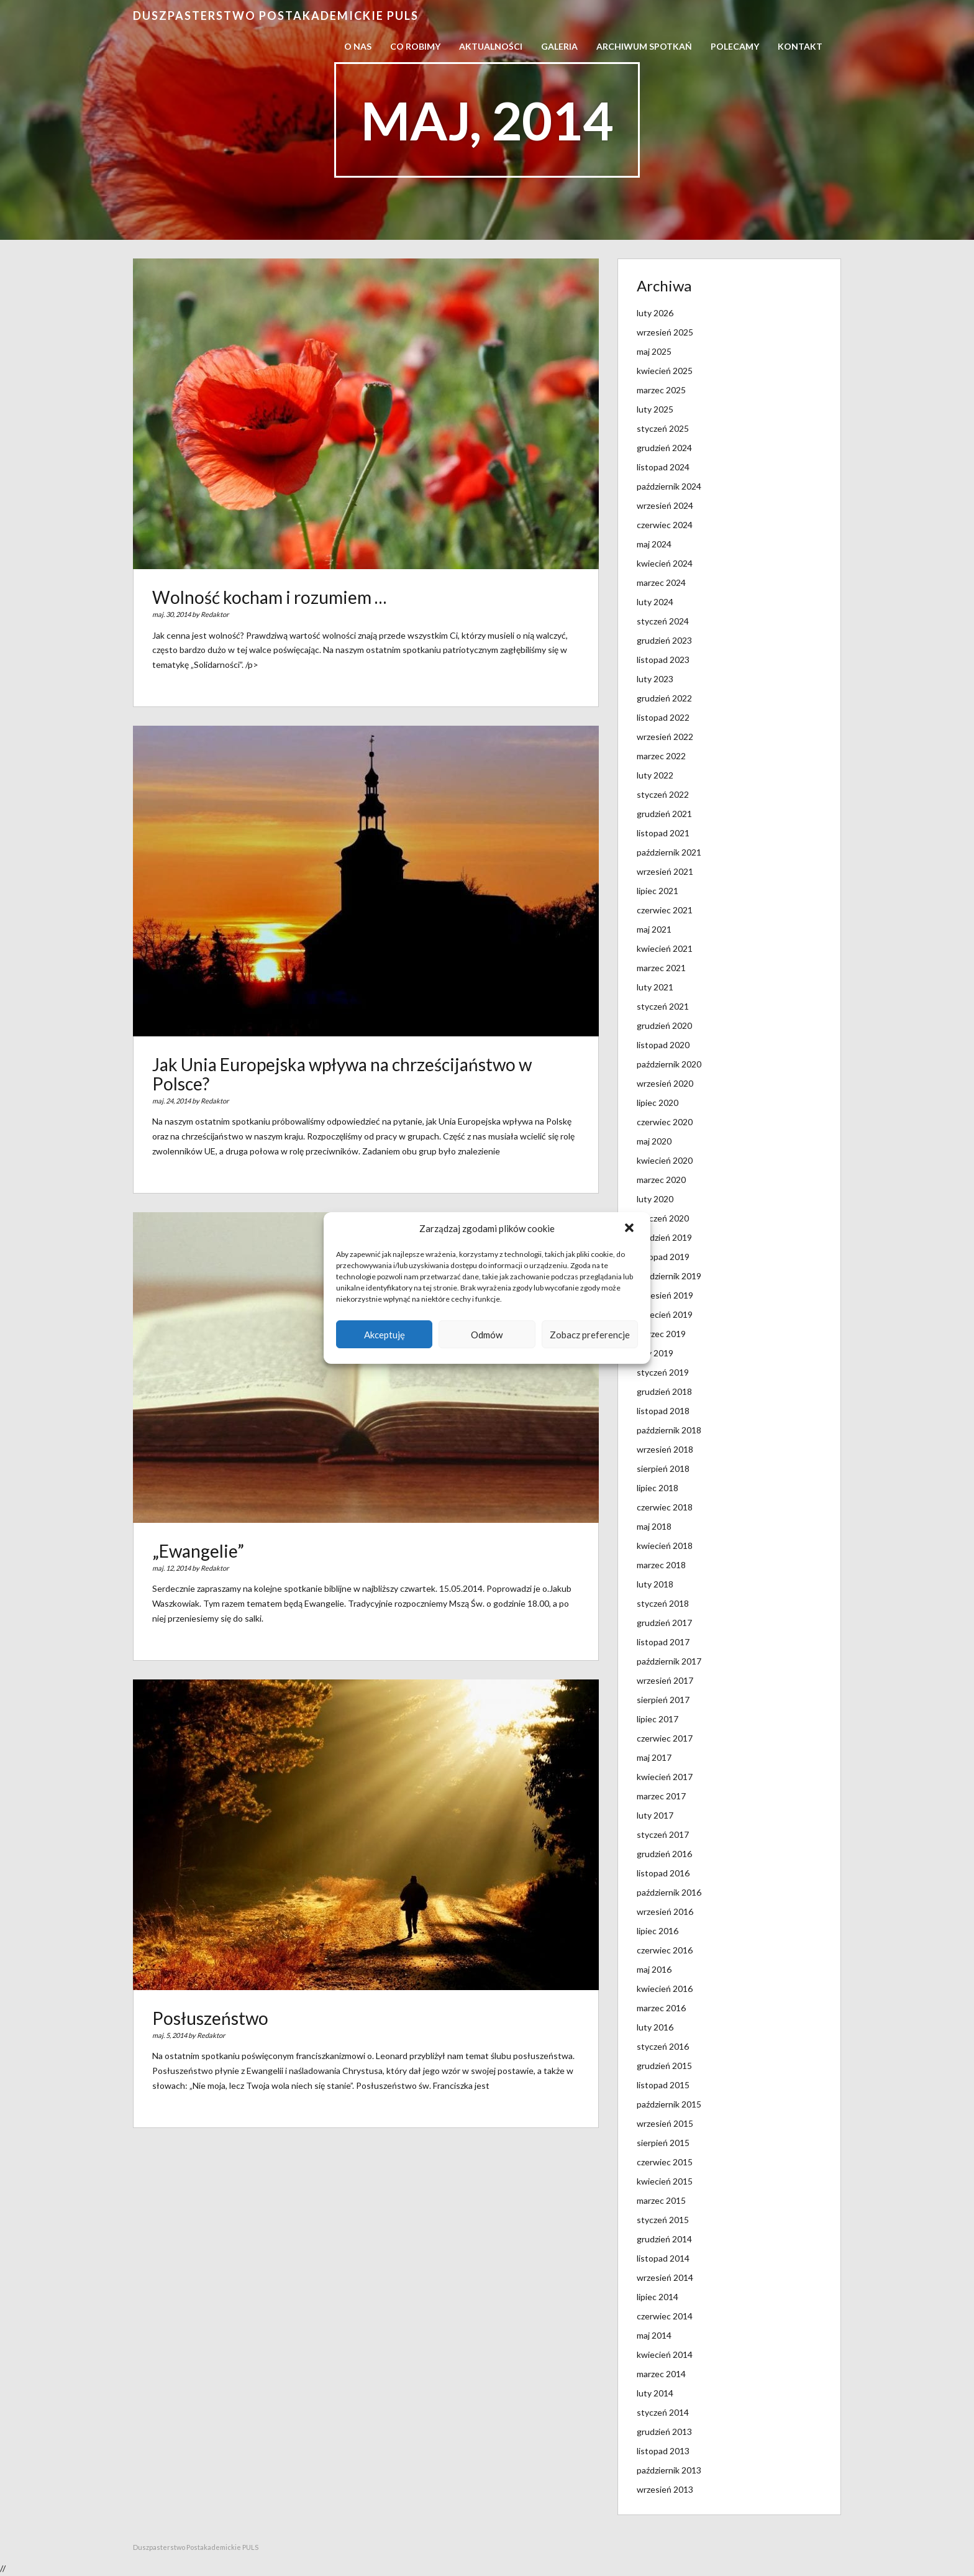 The width and height of the screenshot is (974, 2576). Describe the element at coordinates (665, 524) in the screenshot. I see `czerwiec 2024` at that location.